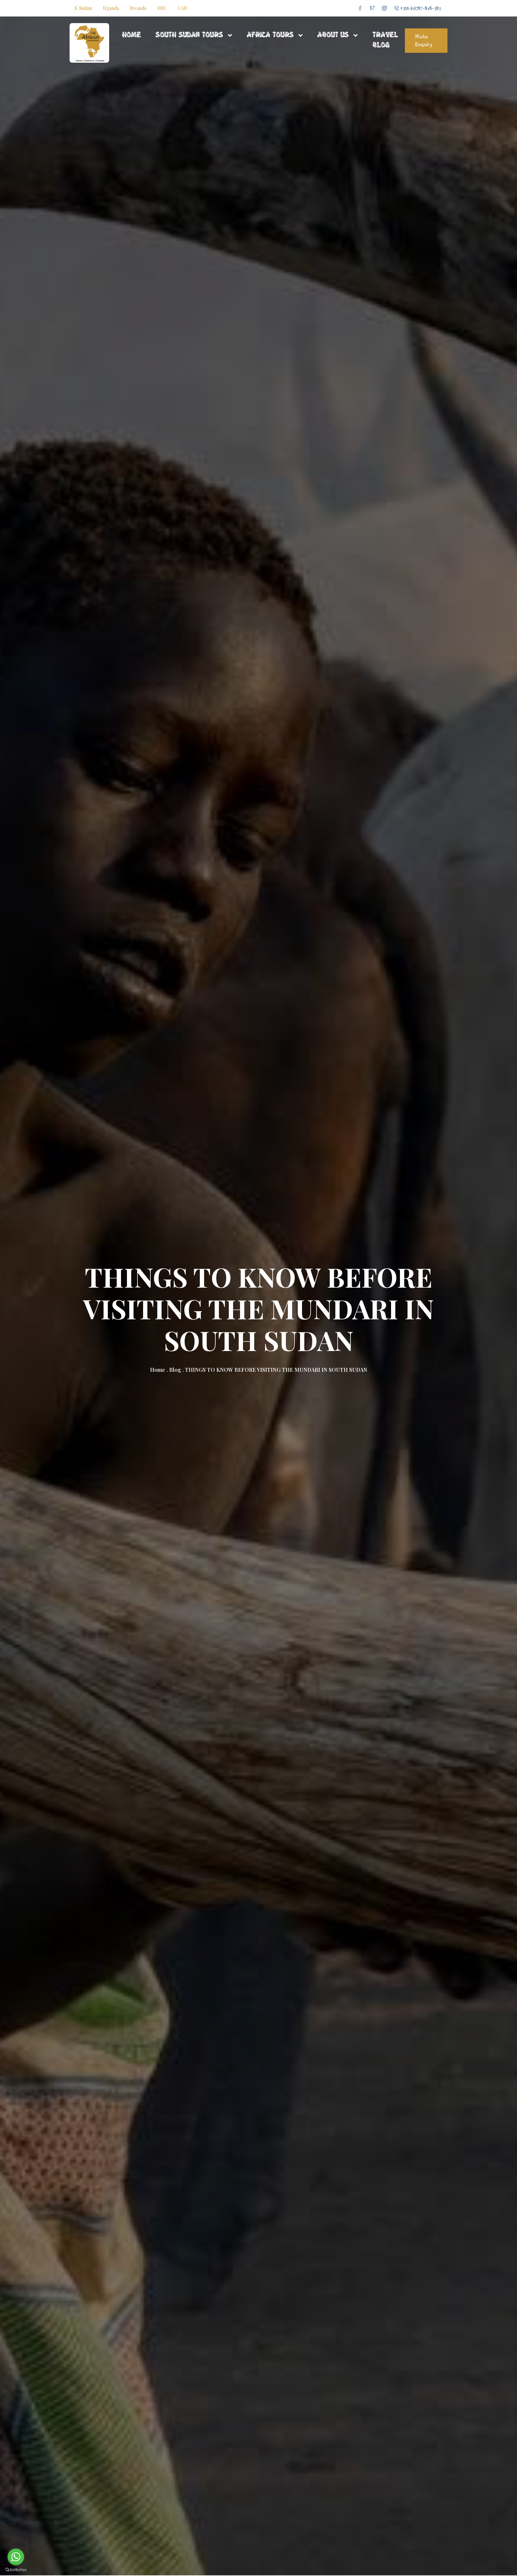 The image size is (517, 2576). Describe the element at coordinates (423, 40) in the screenshot. I see `Make Enquiry` at that location.